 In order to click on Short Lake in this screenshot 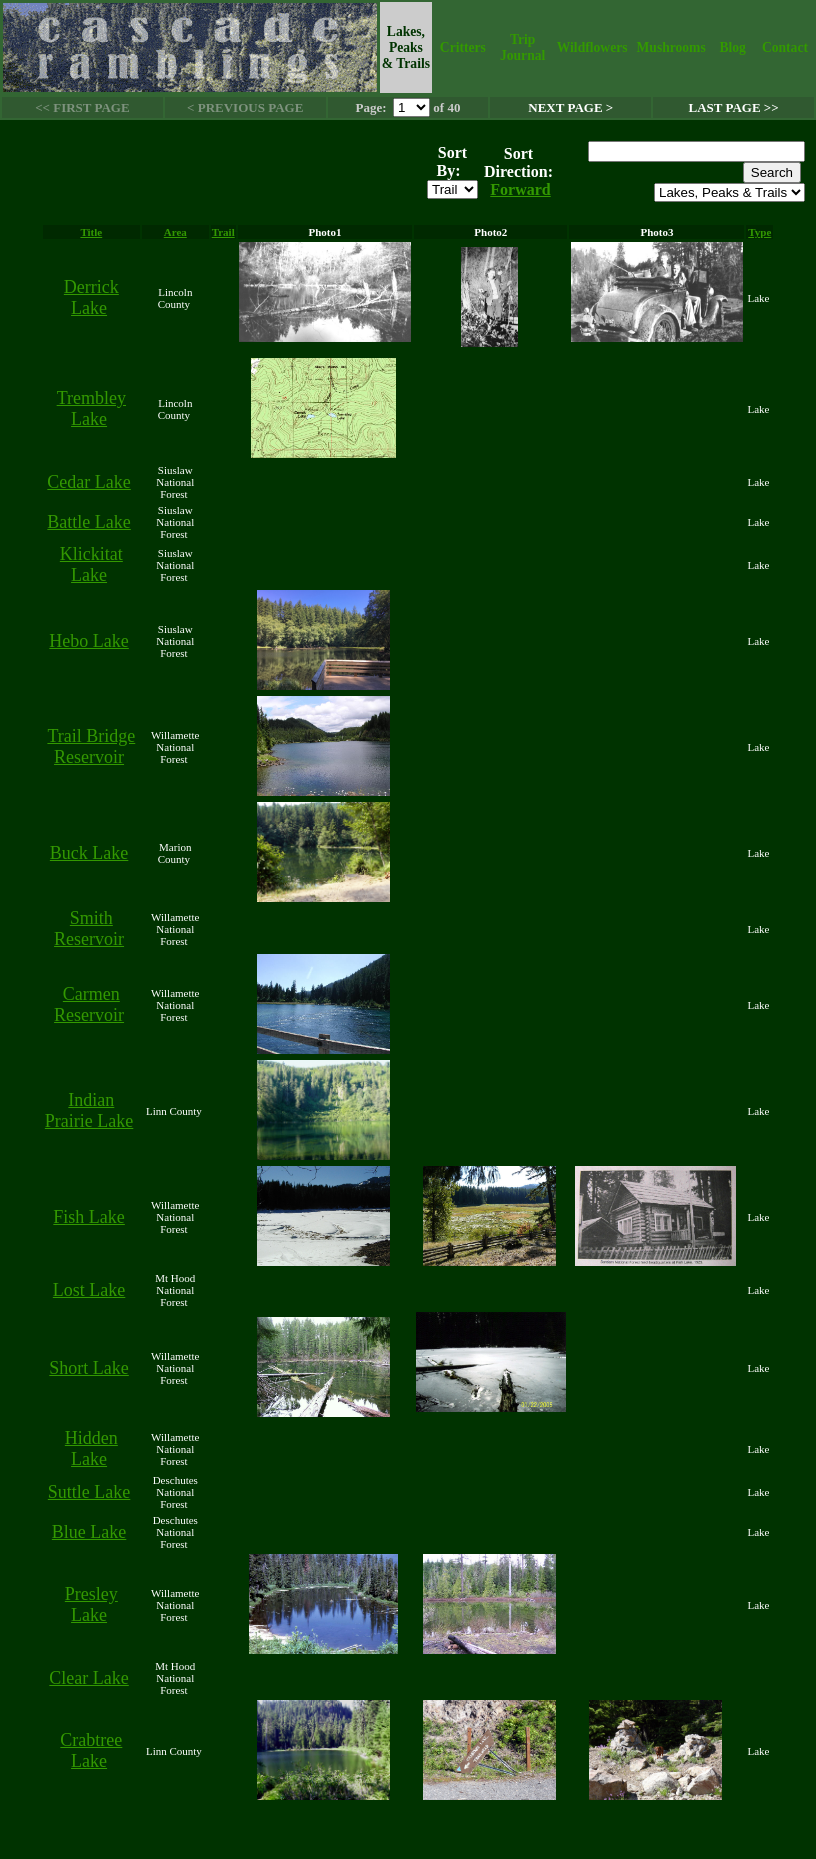, I will do `click(88, 1368)`.